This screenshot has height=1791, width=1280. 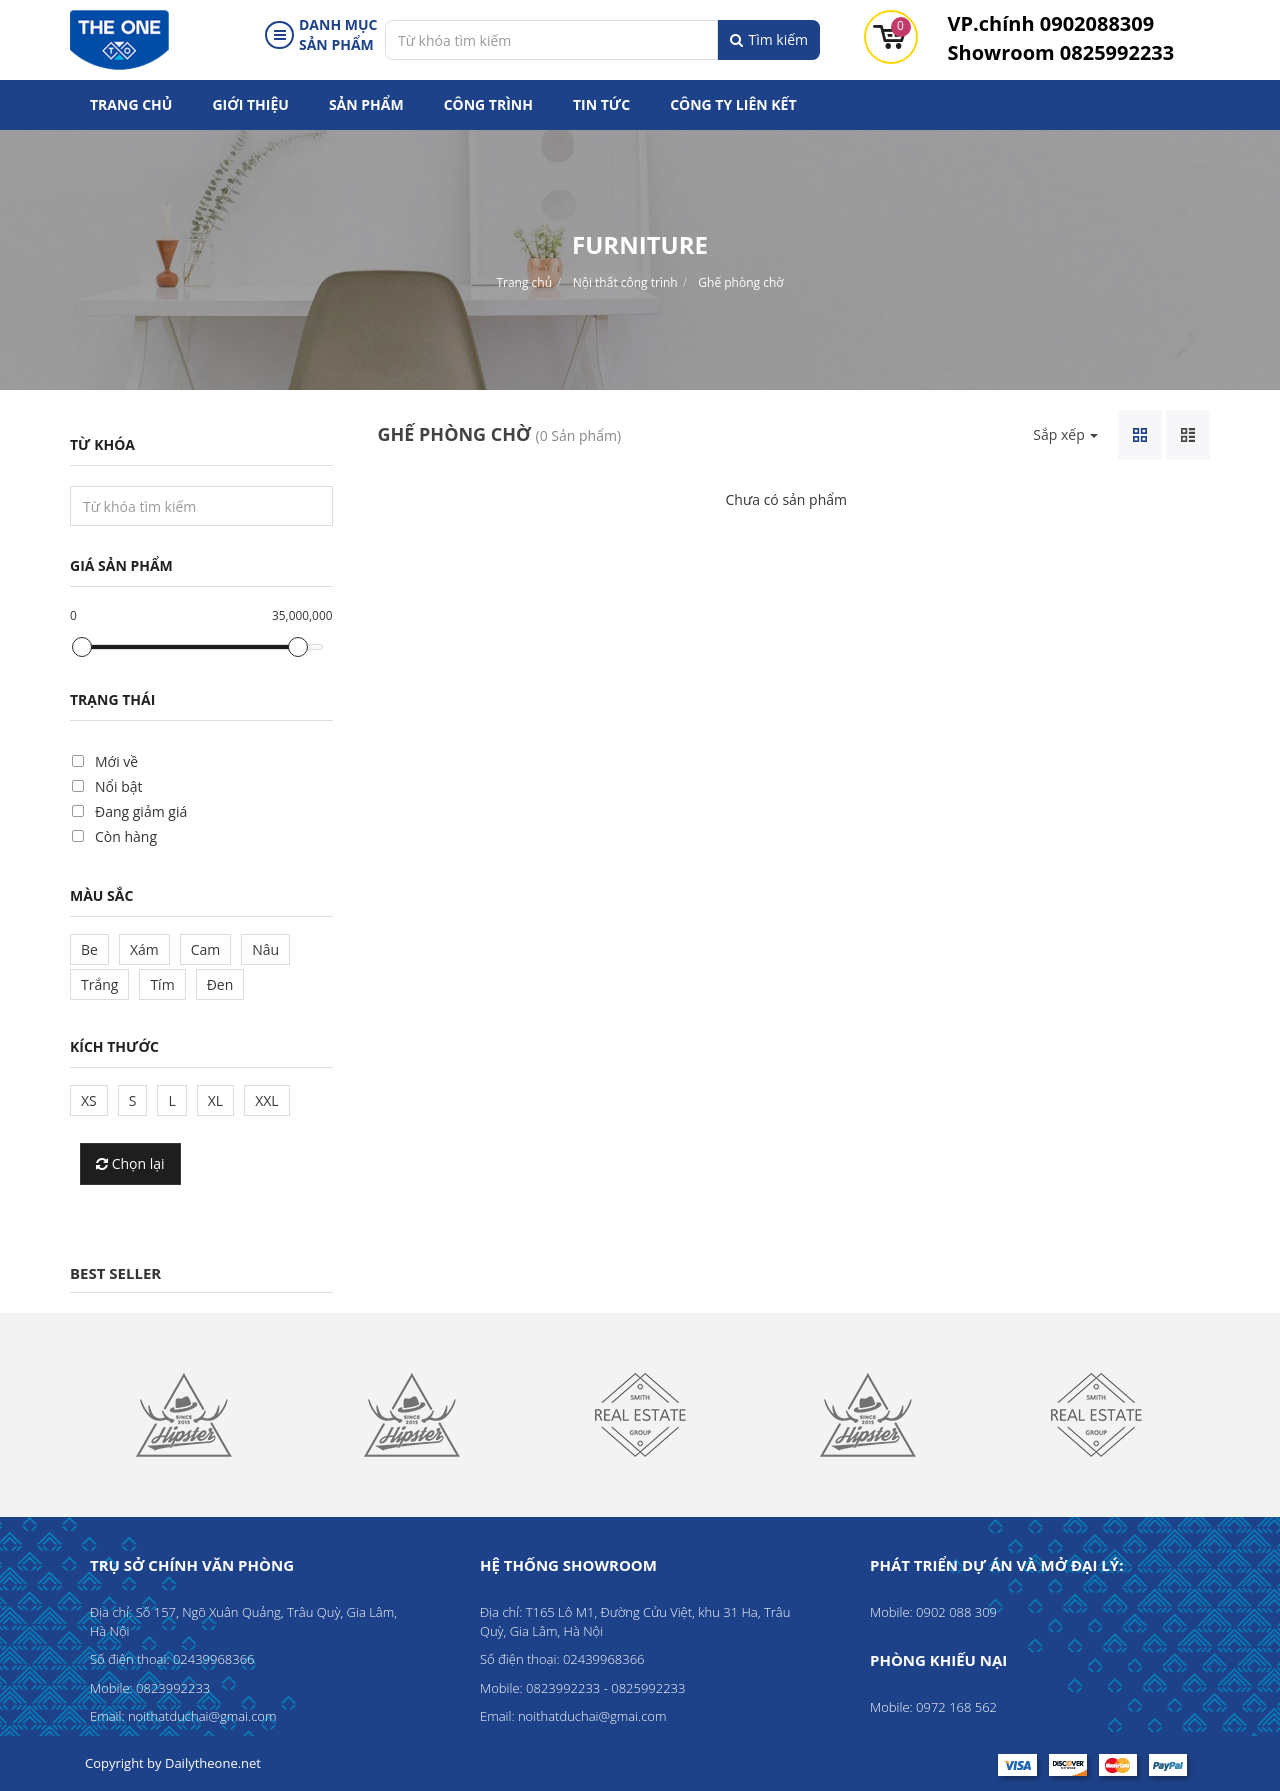 I want to click on Còn hàng, so click(x=126, y=836).